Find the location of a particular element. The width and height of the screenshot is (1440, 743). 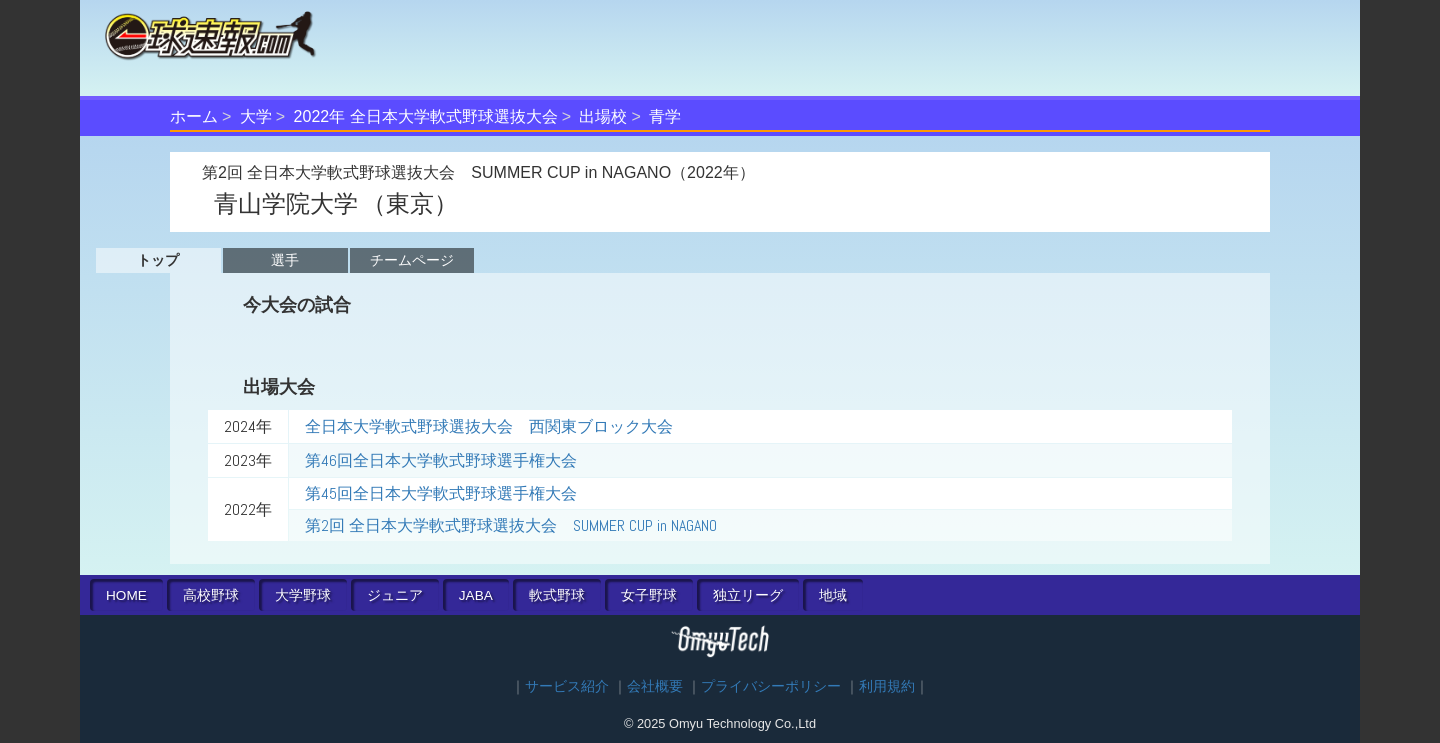

青学 is located at coordinates (665, 116).